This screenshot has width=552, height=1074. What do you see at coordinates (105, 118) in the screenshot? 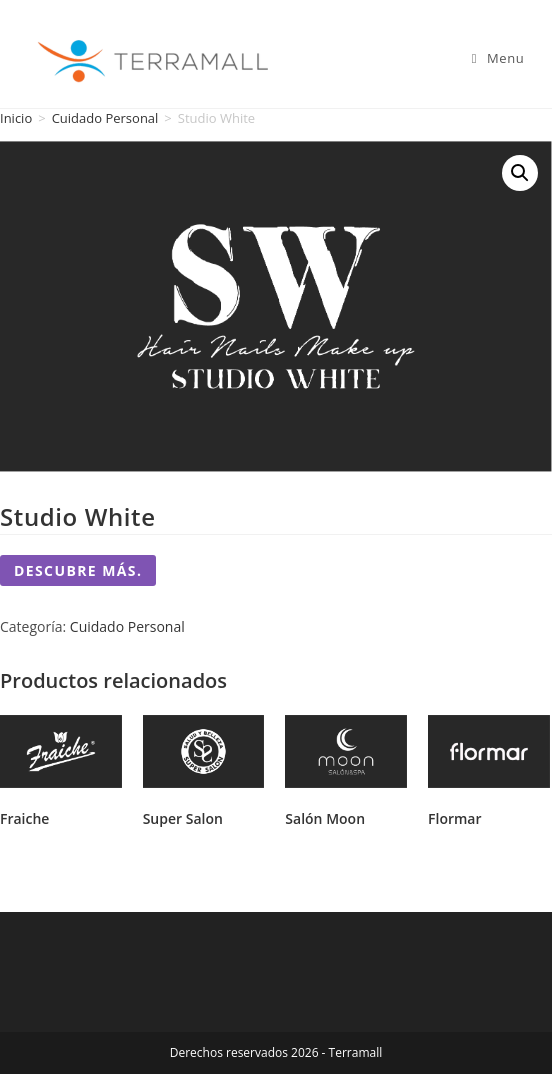
I see `Cuidado Personal` at bounding box center [105, 118].